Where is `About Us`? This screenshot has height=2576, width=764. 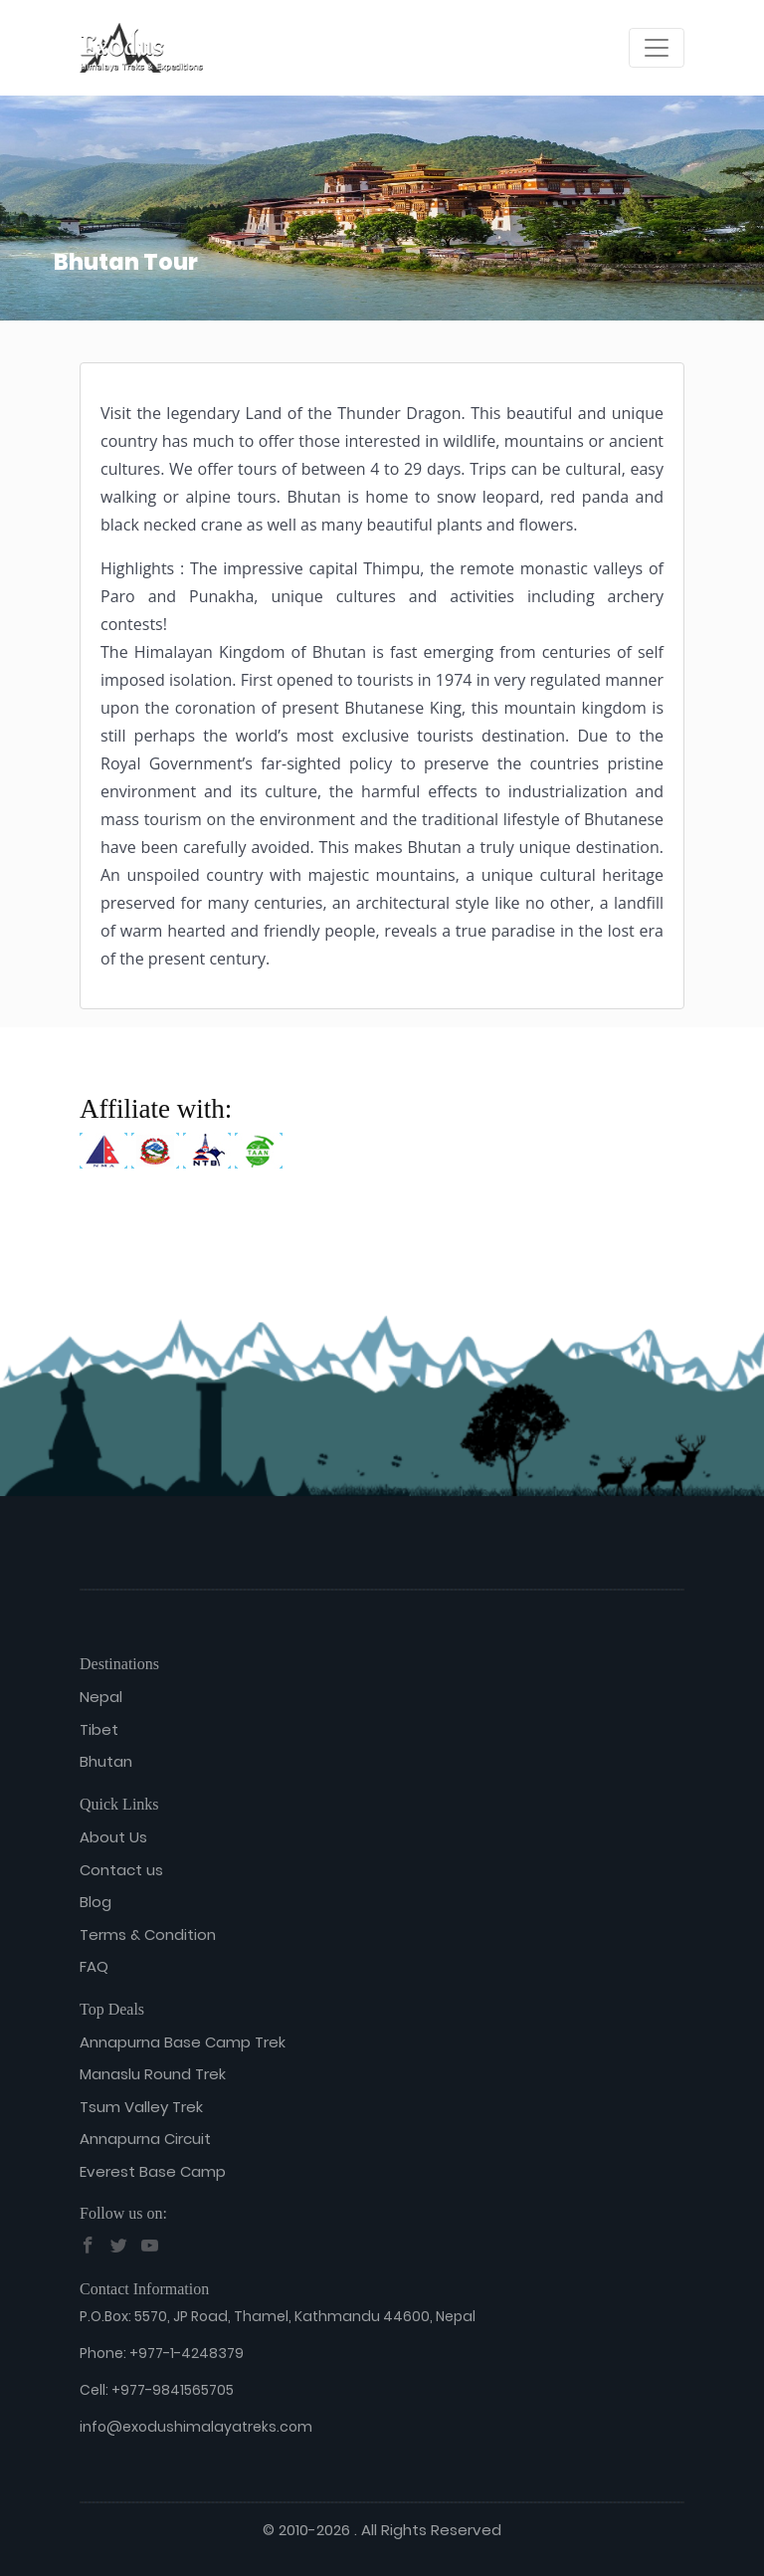
About Us is located at coordinates (113, 1836).